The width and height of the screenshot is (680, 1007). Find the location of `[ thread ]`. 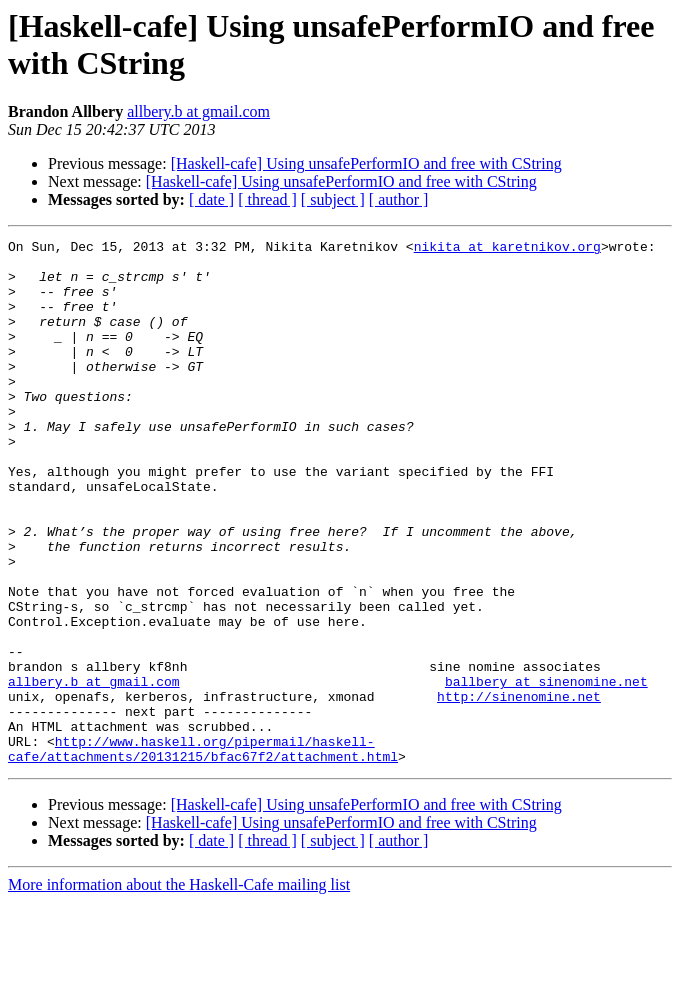

[ thread ] is located at coordinates (267, 199).